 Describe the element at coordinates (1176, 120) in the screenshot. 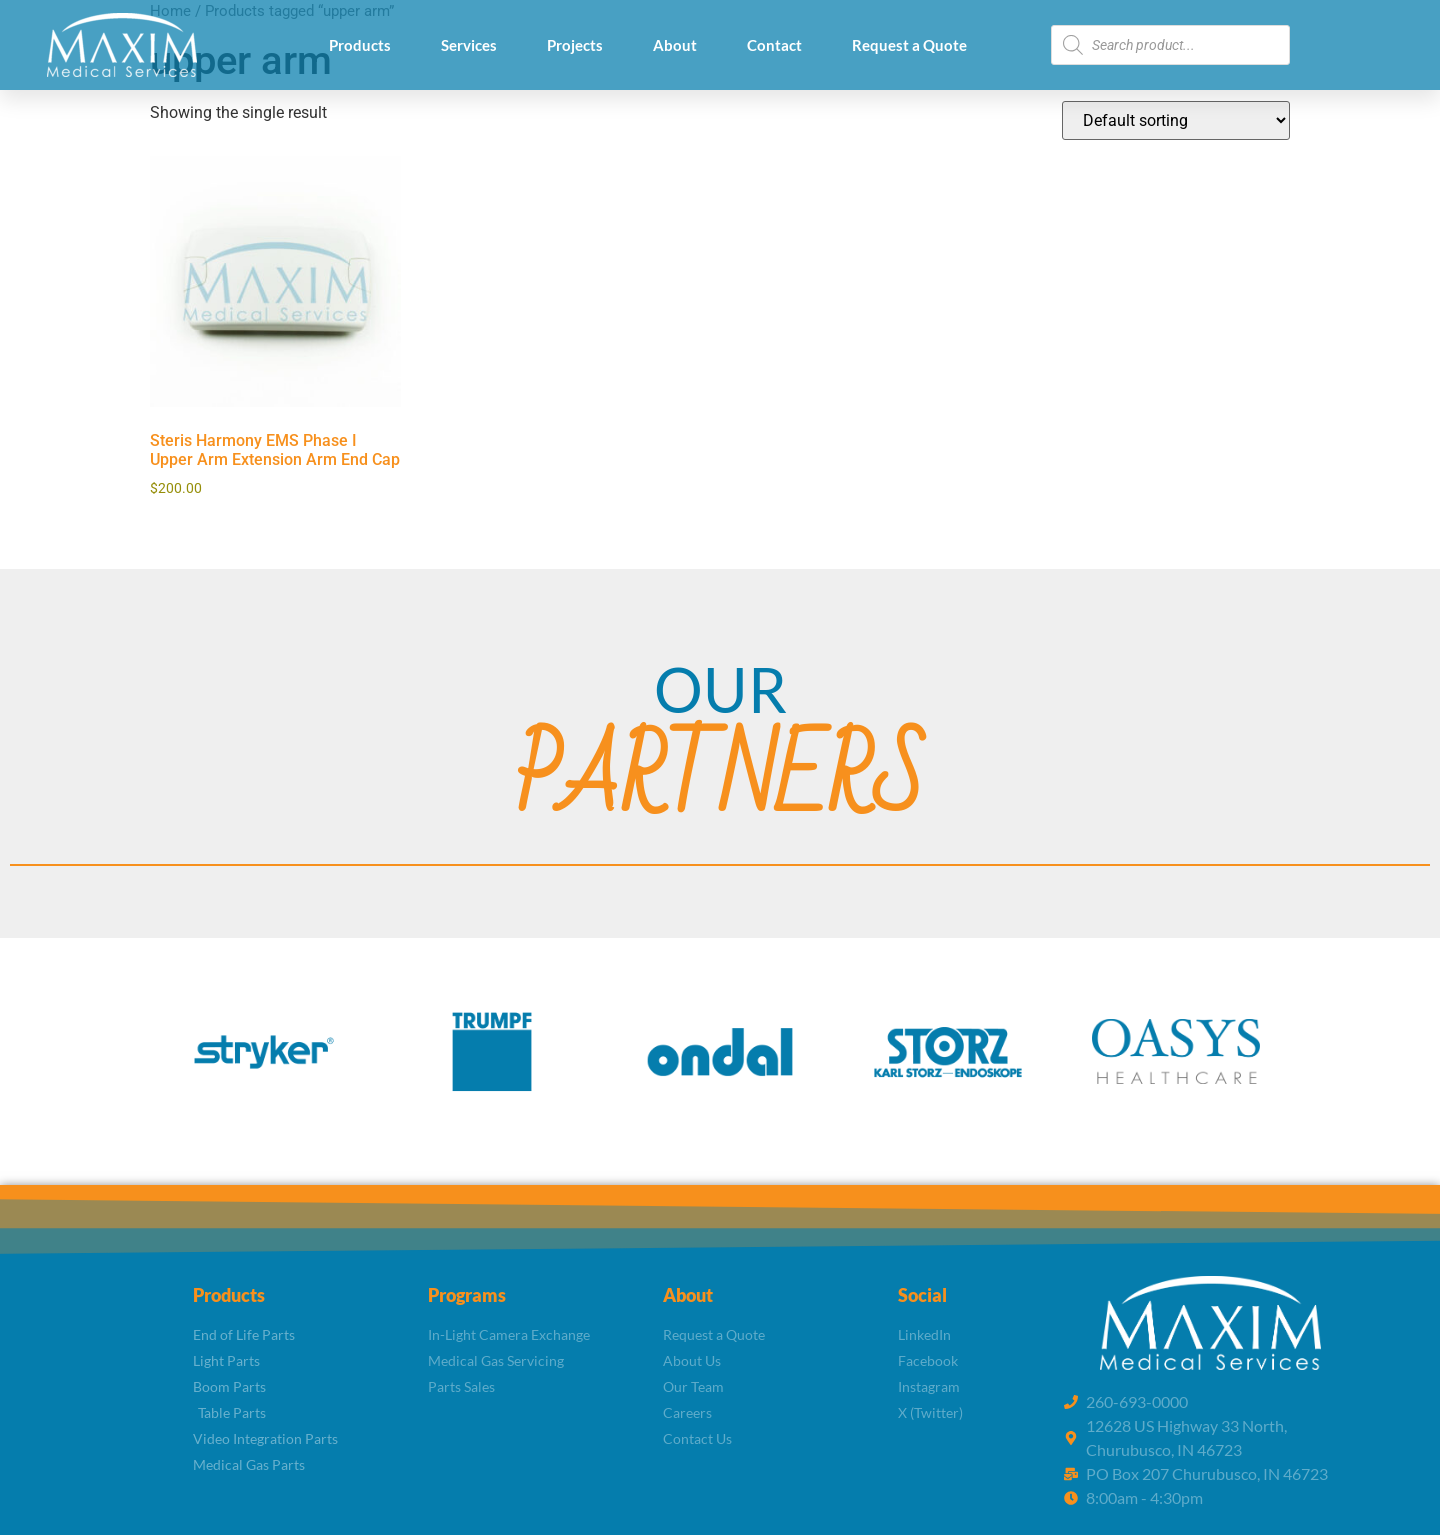

I see `[Shop order]` at that location.